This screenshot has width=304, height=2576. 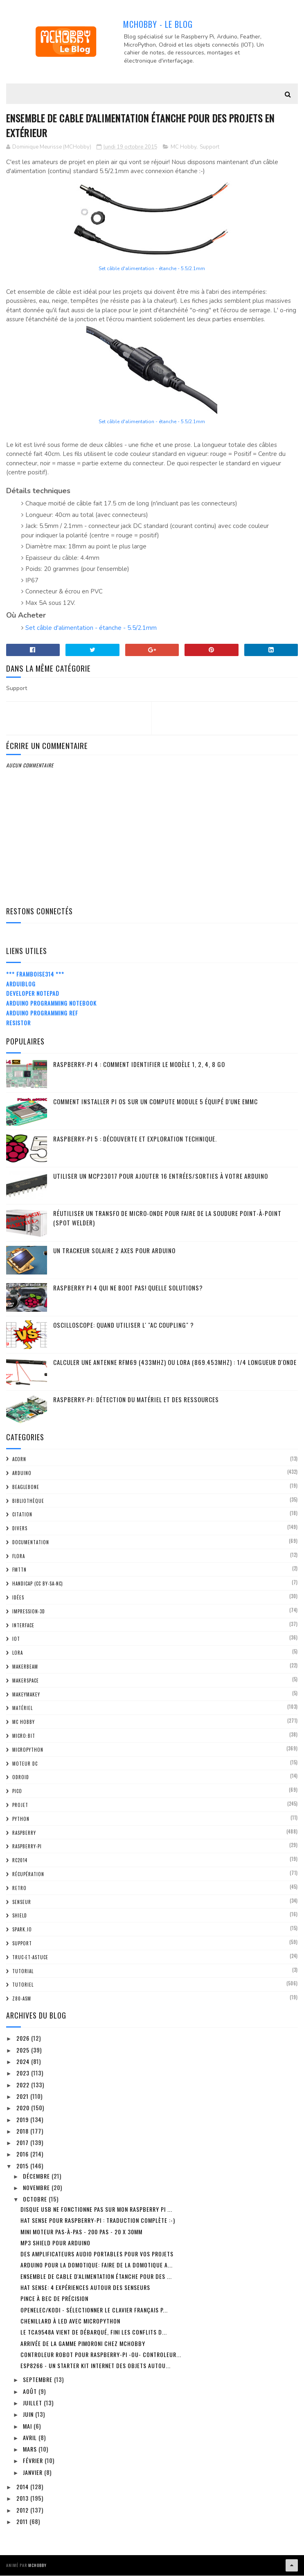 I want to click on FLORA, so click(x=18, y=1556).